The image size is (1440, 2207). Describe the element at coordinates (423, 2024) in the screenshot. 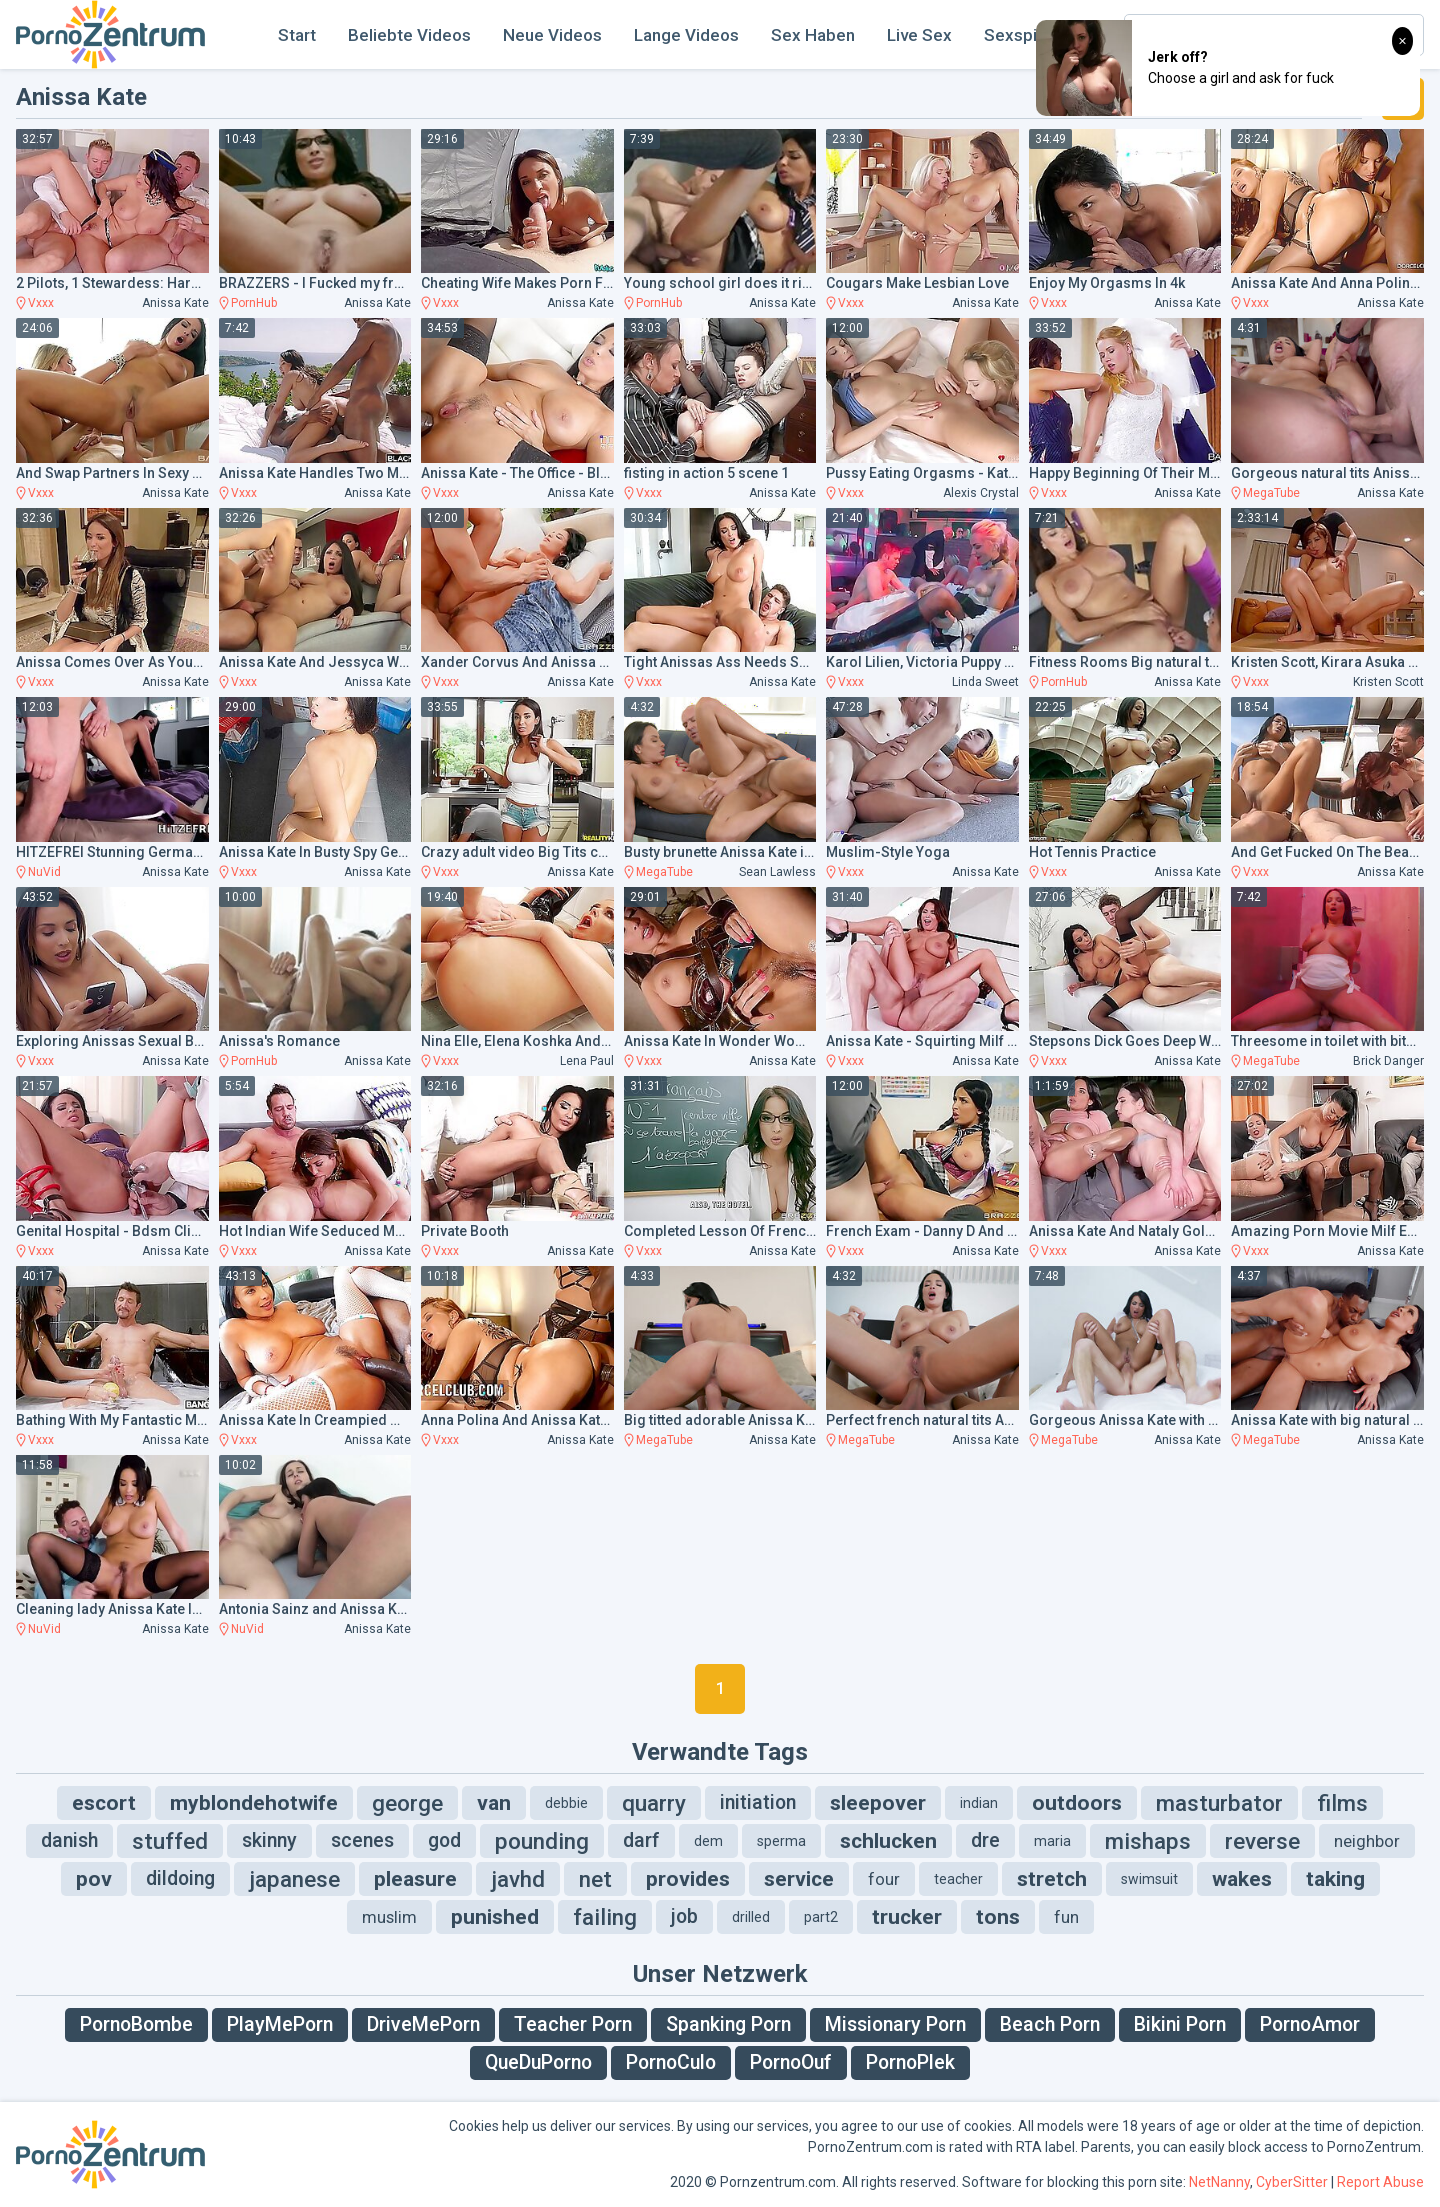

I see `DriveMePorn` at that location.